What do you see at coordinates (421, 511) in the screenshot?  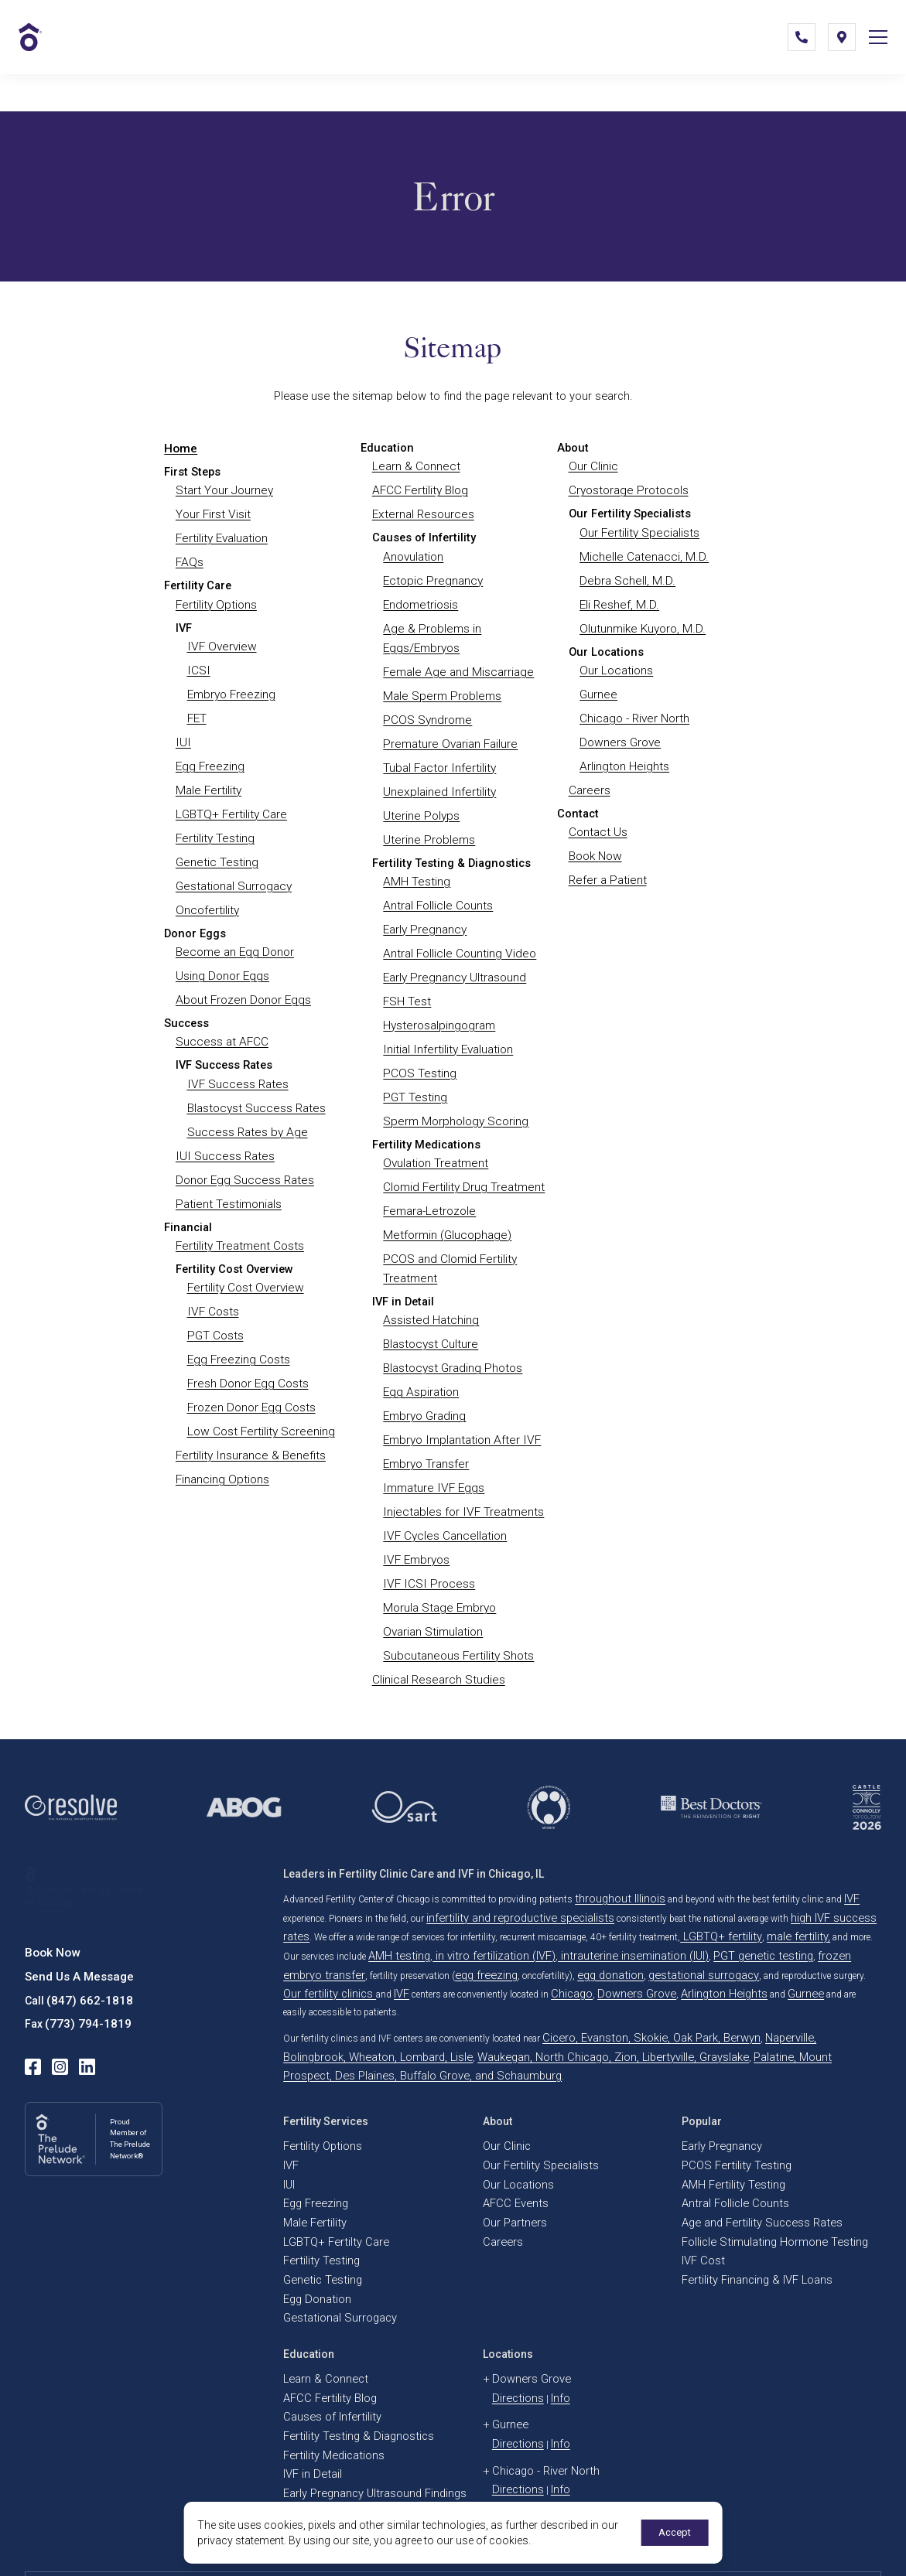 I see `External Resources` at bounding box center [421, 511].